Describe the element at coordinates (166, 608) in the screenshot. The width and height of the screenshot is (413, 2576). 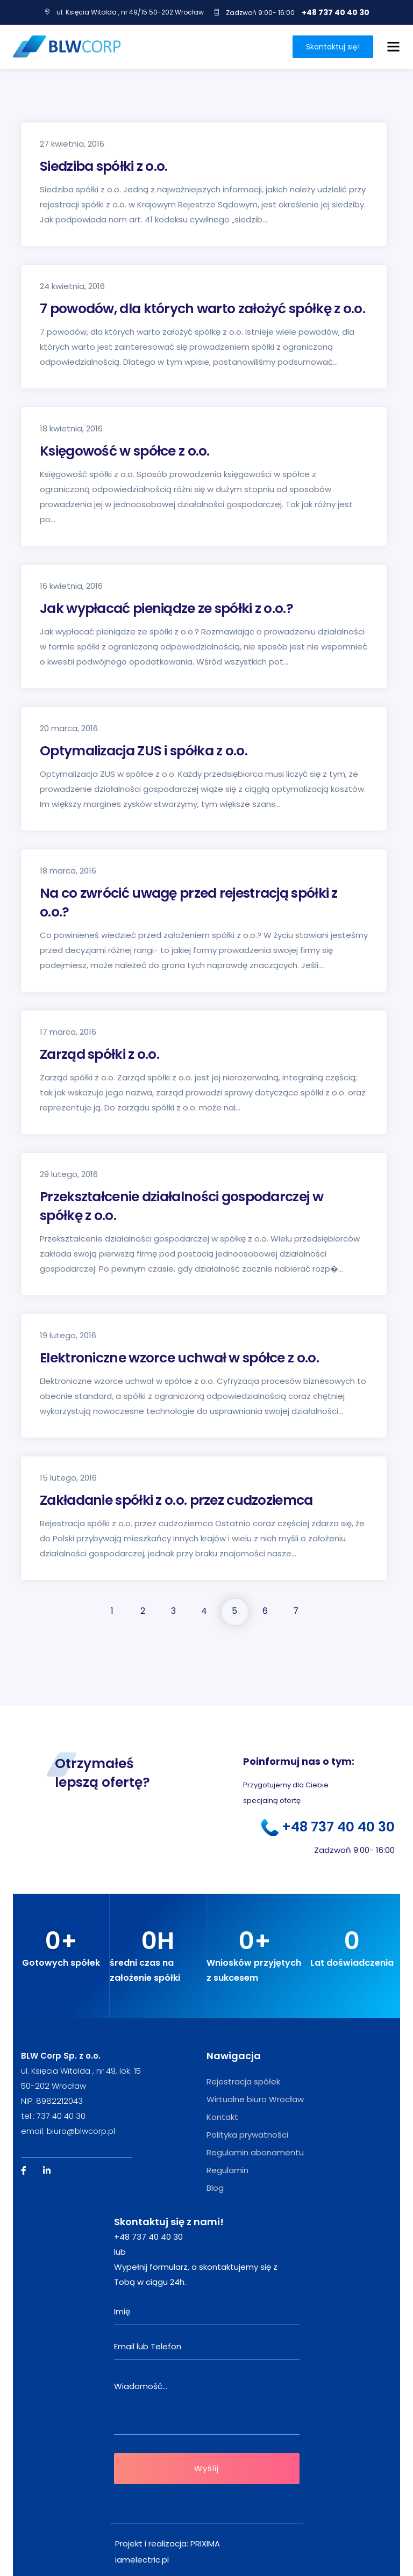
I see `Jak wypłacać pieniądze ze spółki z o.o.?` at that location.